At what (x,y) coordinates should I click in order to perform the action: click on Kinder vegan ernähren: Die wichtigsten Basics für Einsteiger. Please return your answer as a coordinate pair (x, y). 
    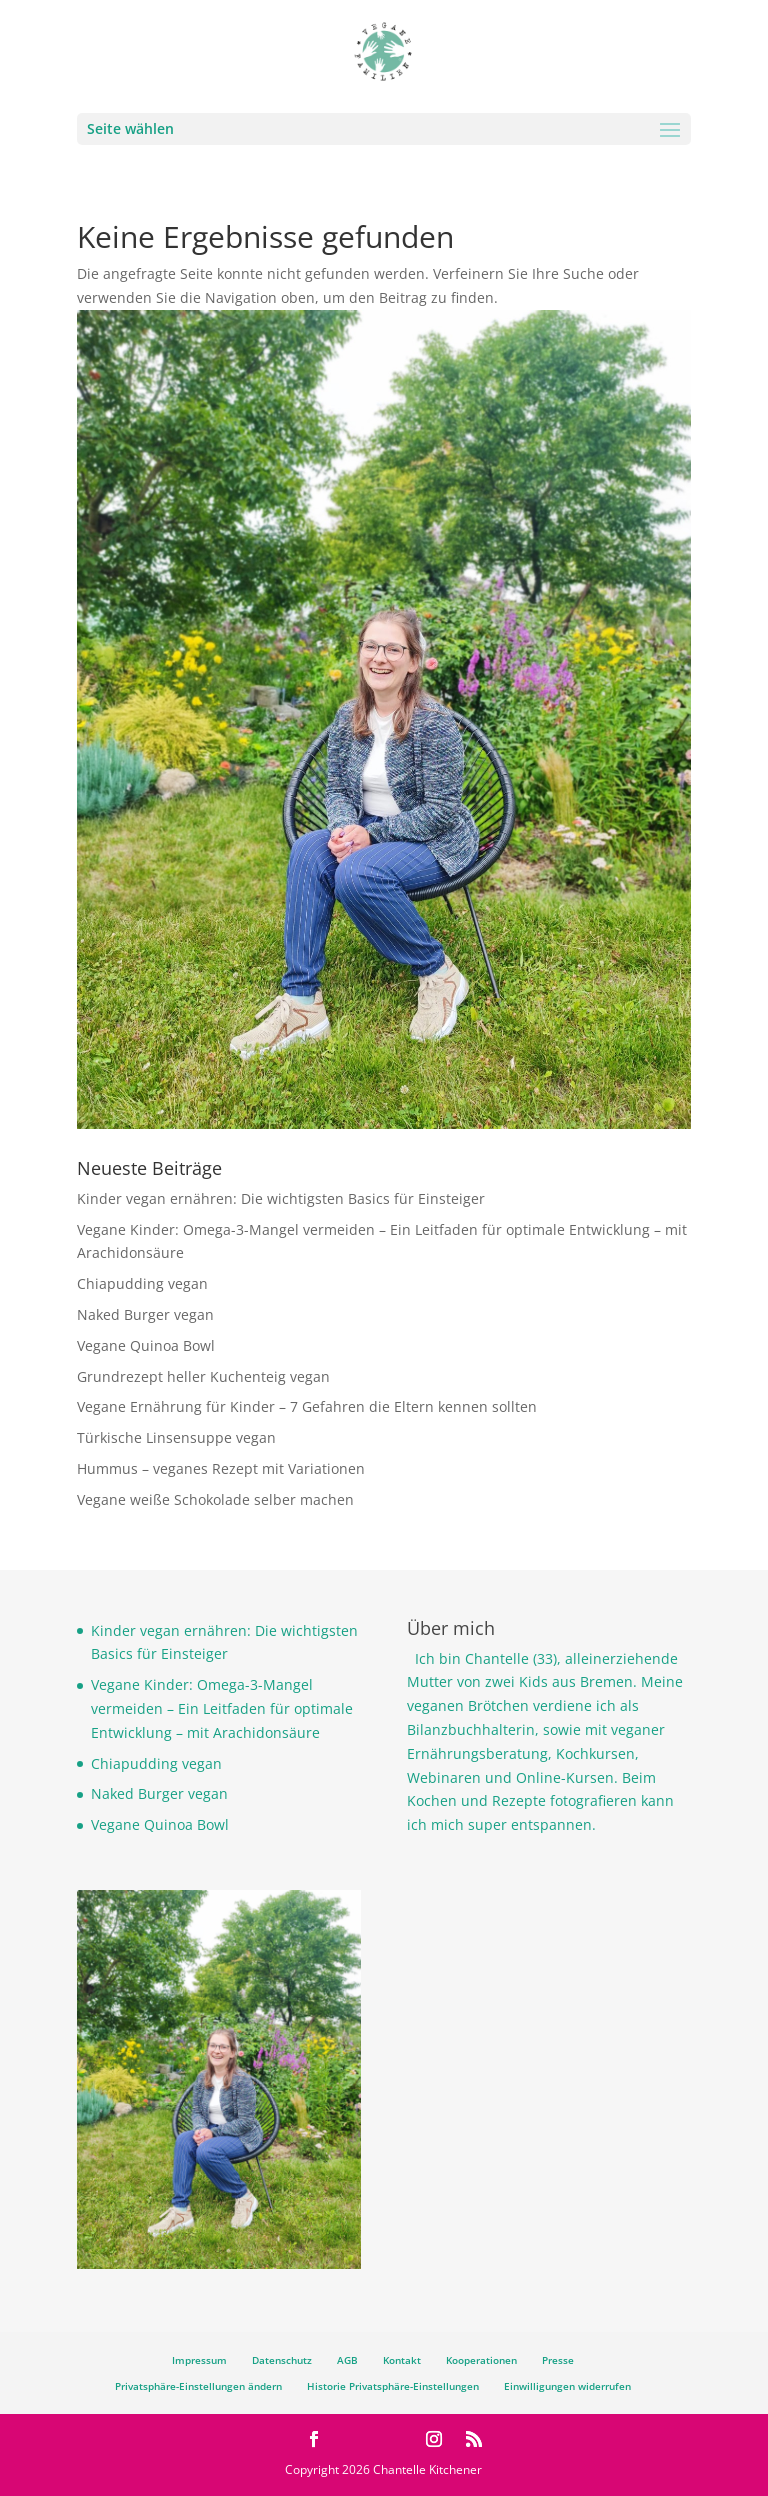
    Looking at the image, I should click on (281, 1198).